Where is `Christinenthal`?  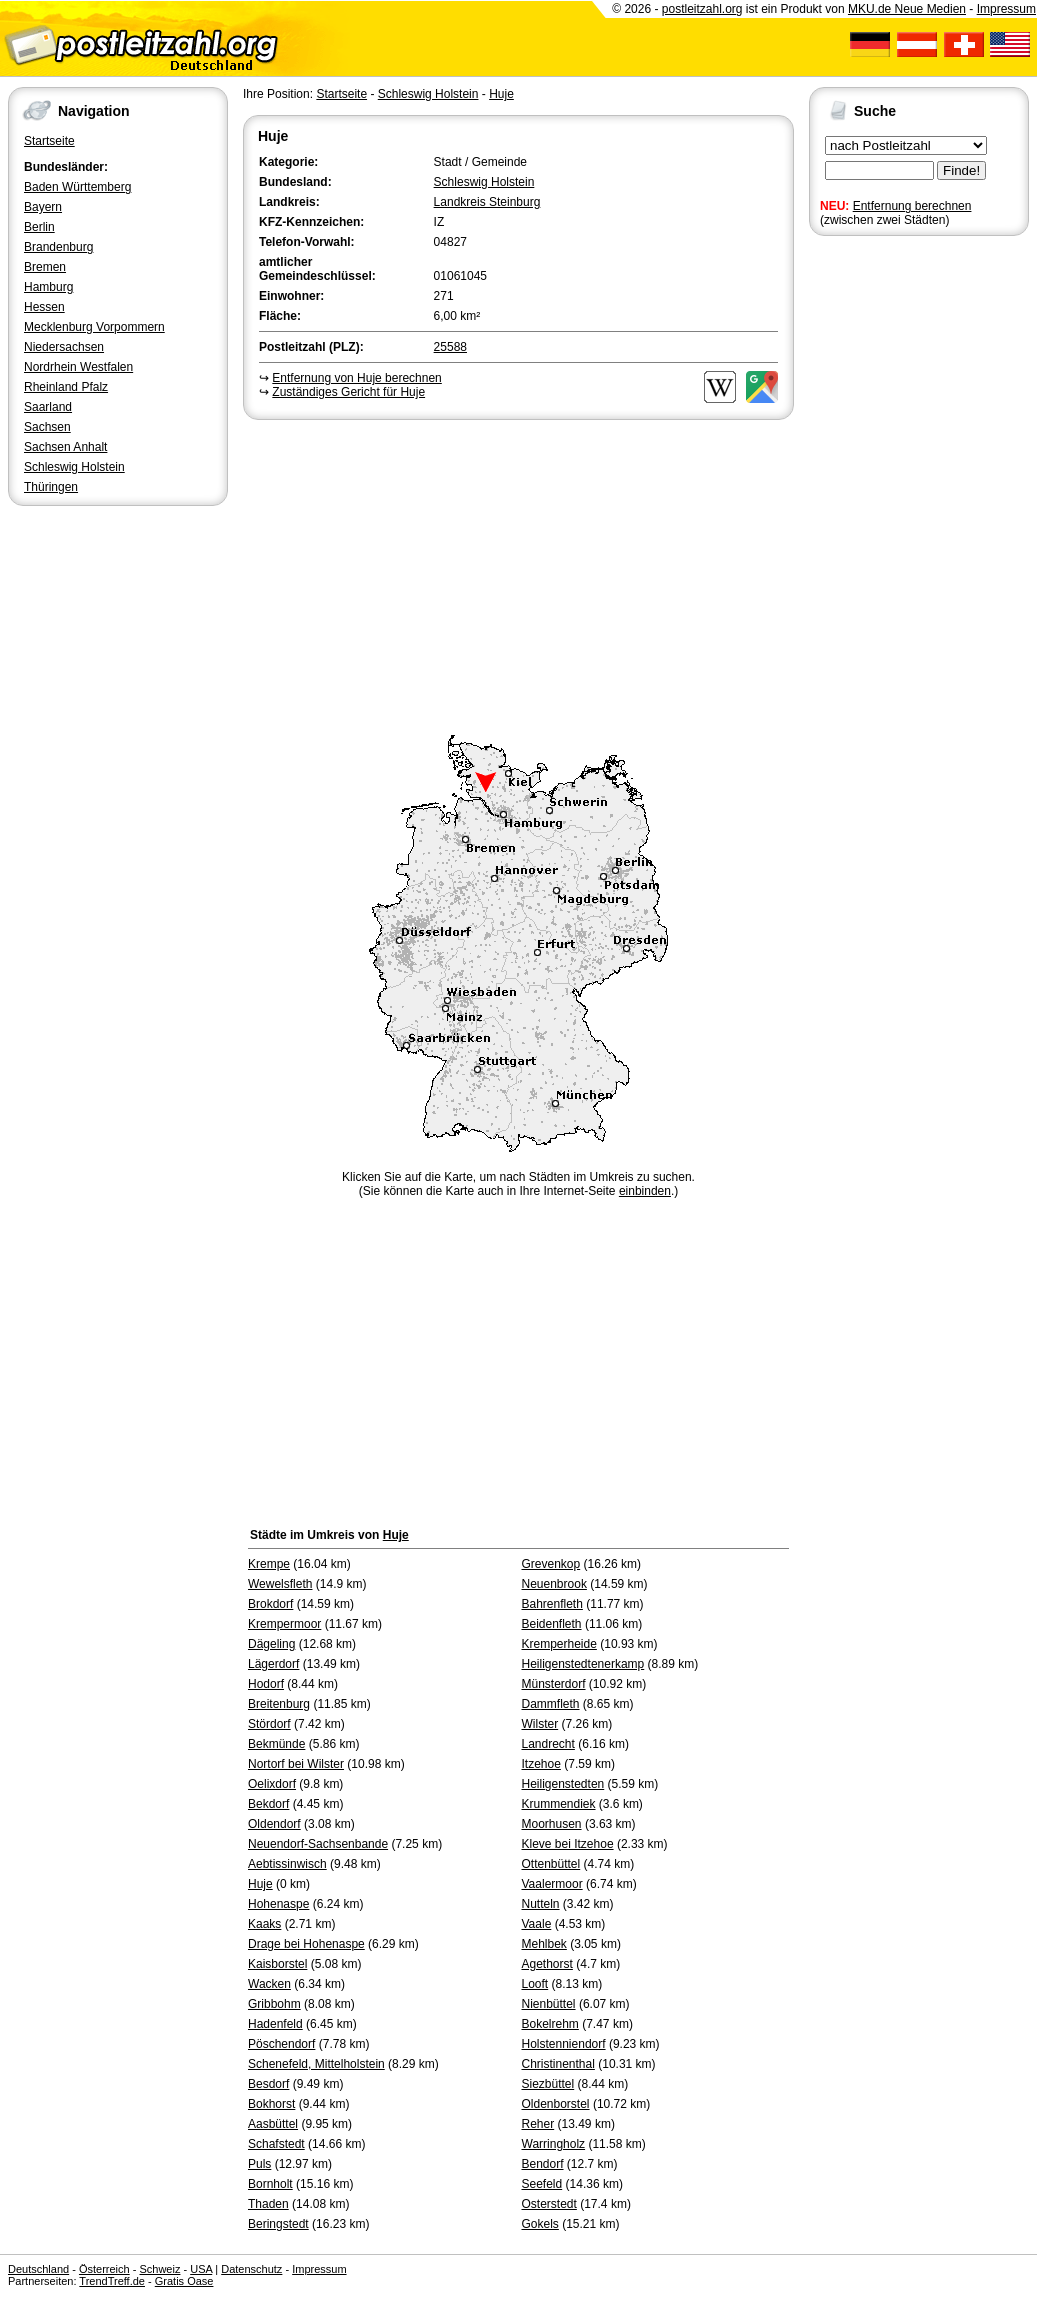 Christinenthal is located at coordinates (558, 2064).